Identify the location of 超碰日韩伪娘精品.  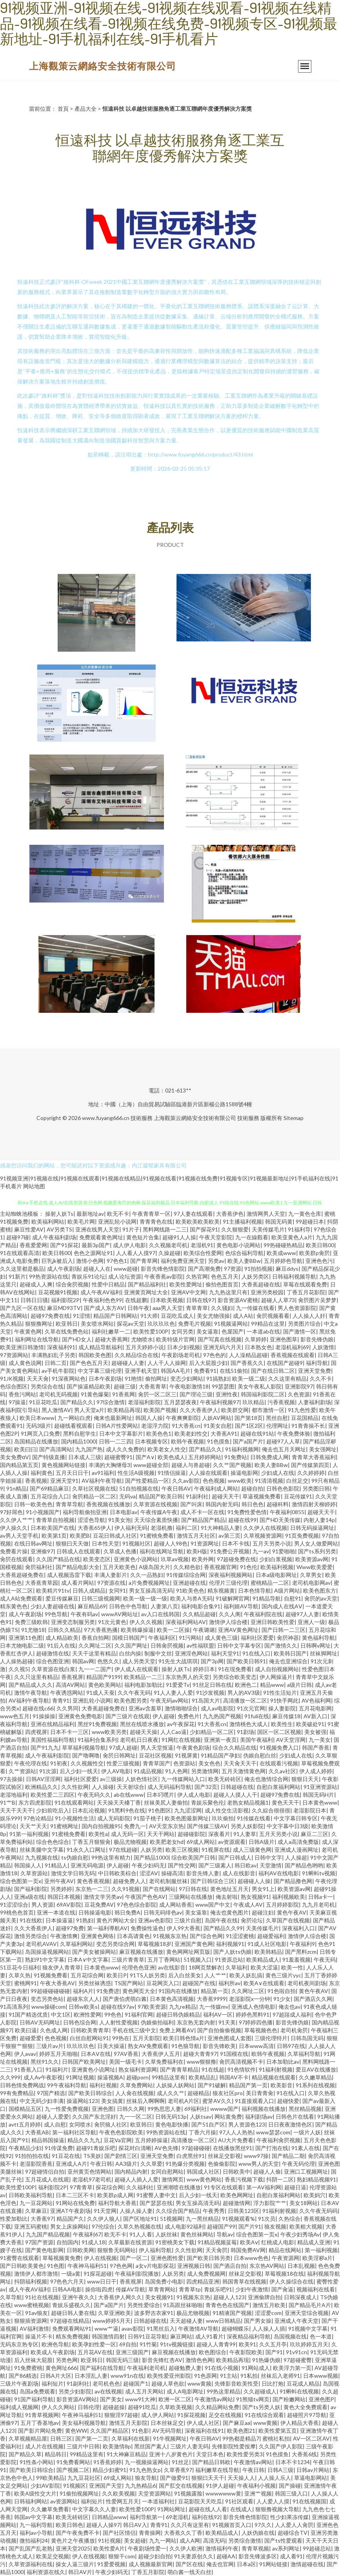
(178, 2014).